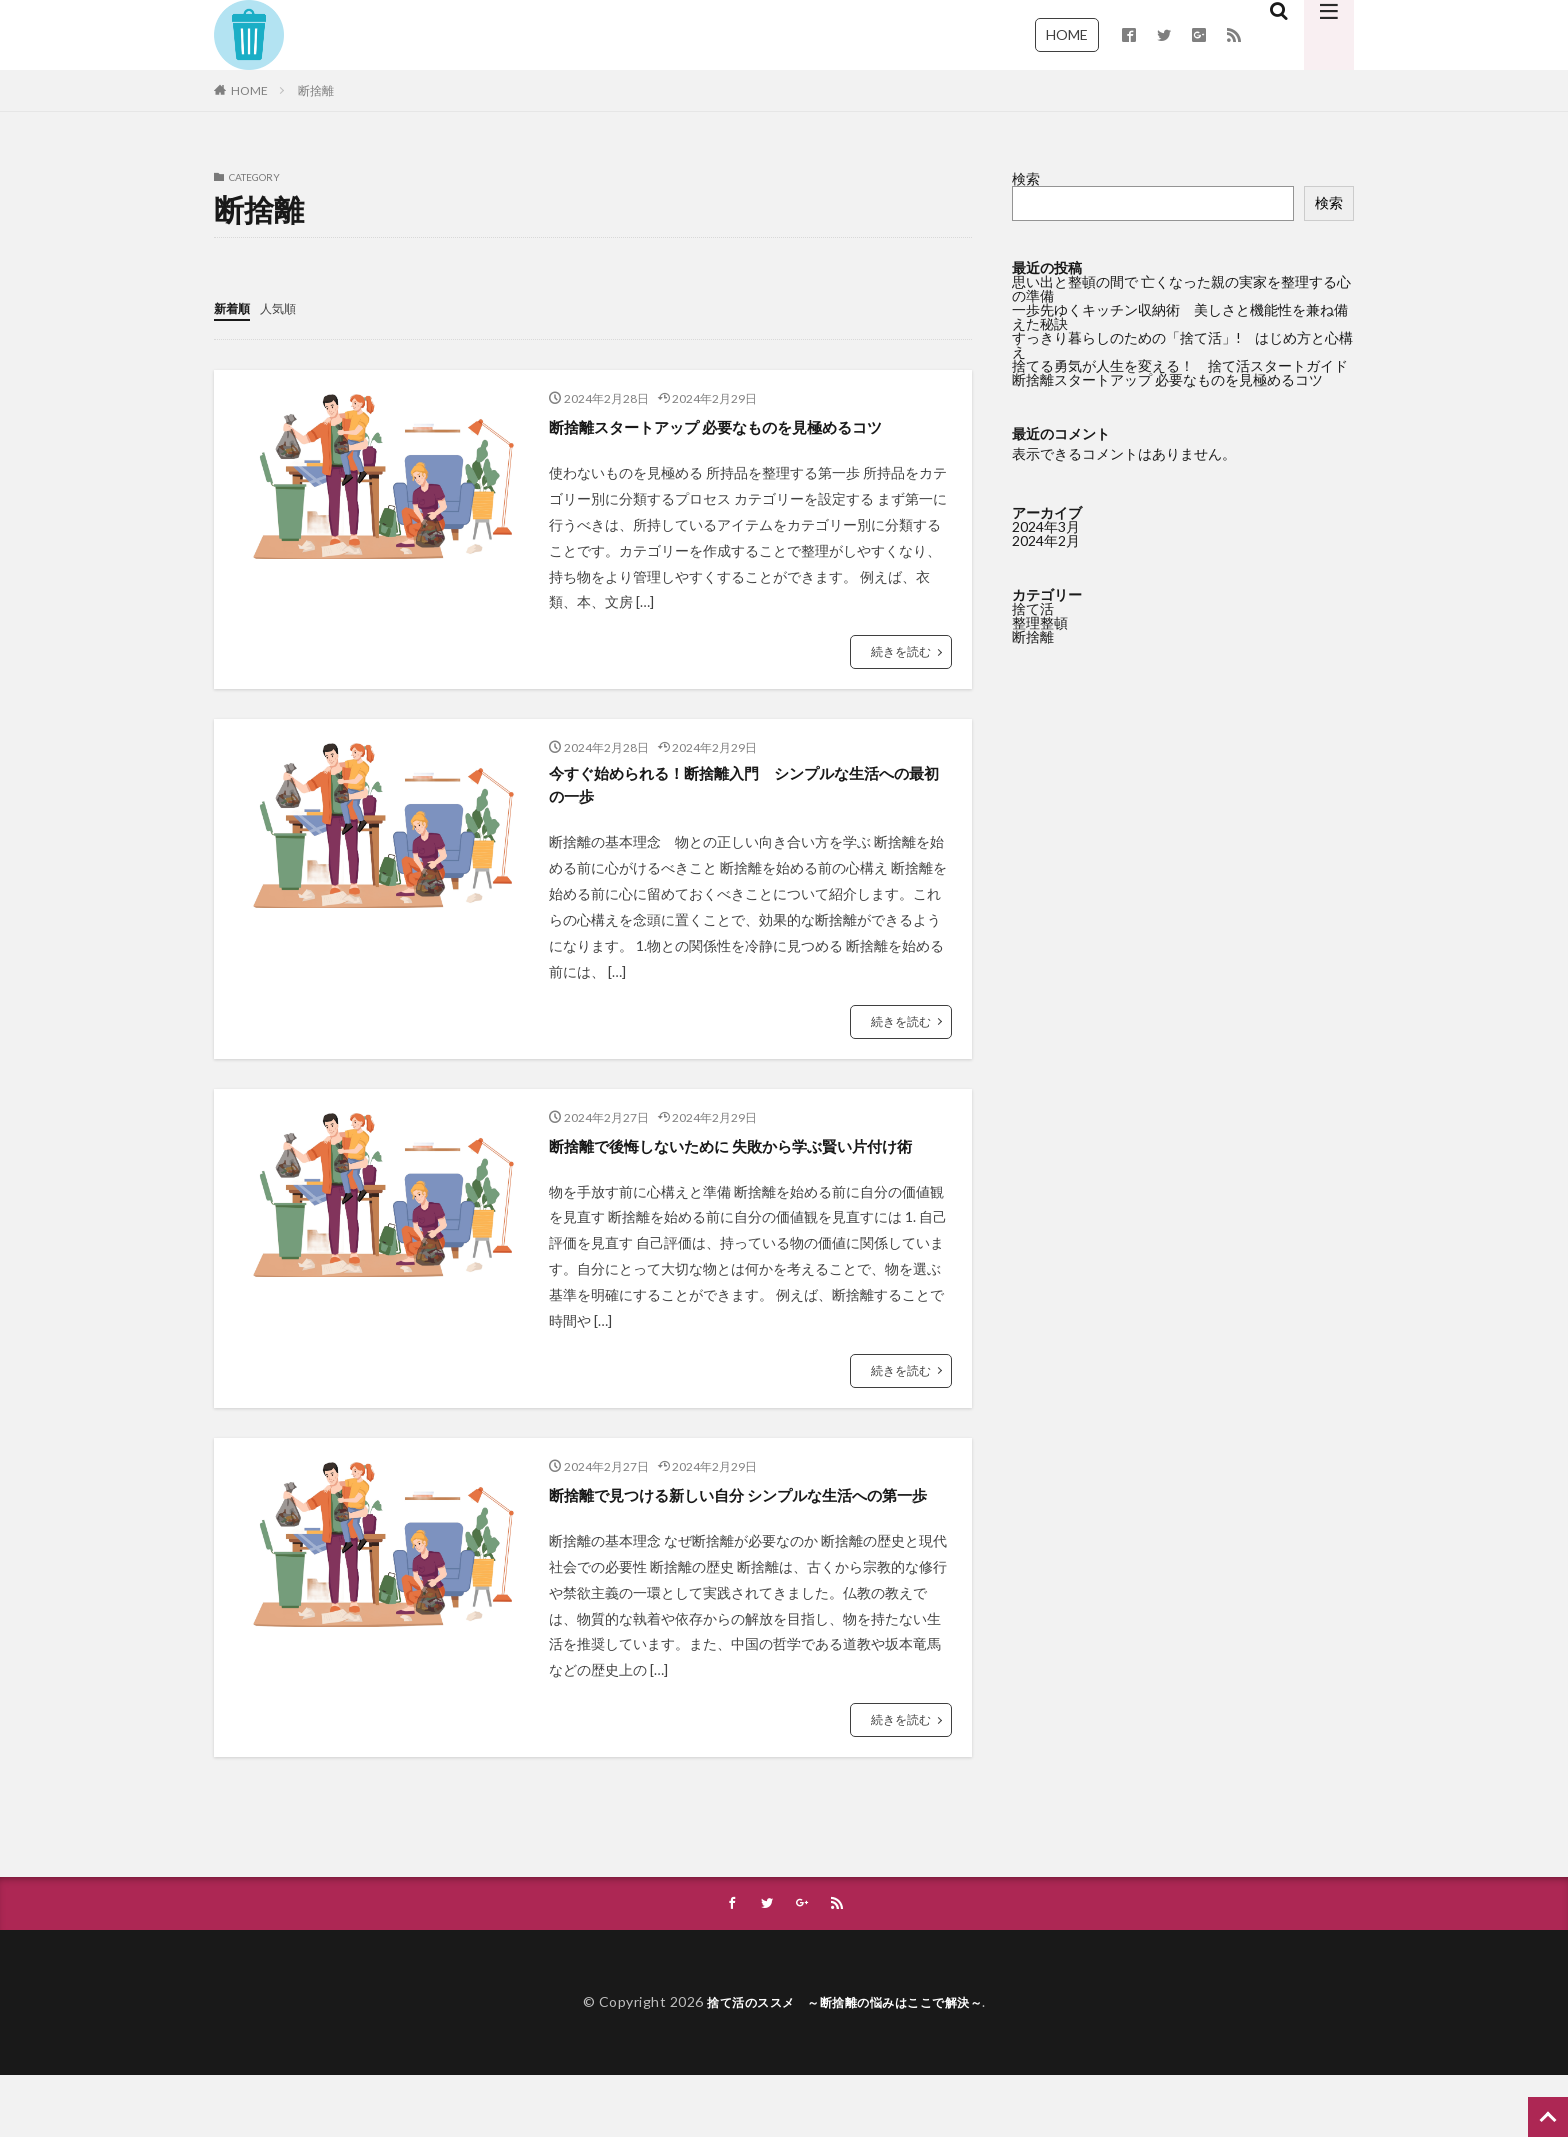 This screenshot has height=2137, width=1568. What do you see at coordinates (1026, 178) in the screenshot?
I see `検索` at bounding box center [1026, 178].